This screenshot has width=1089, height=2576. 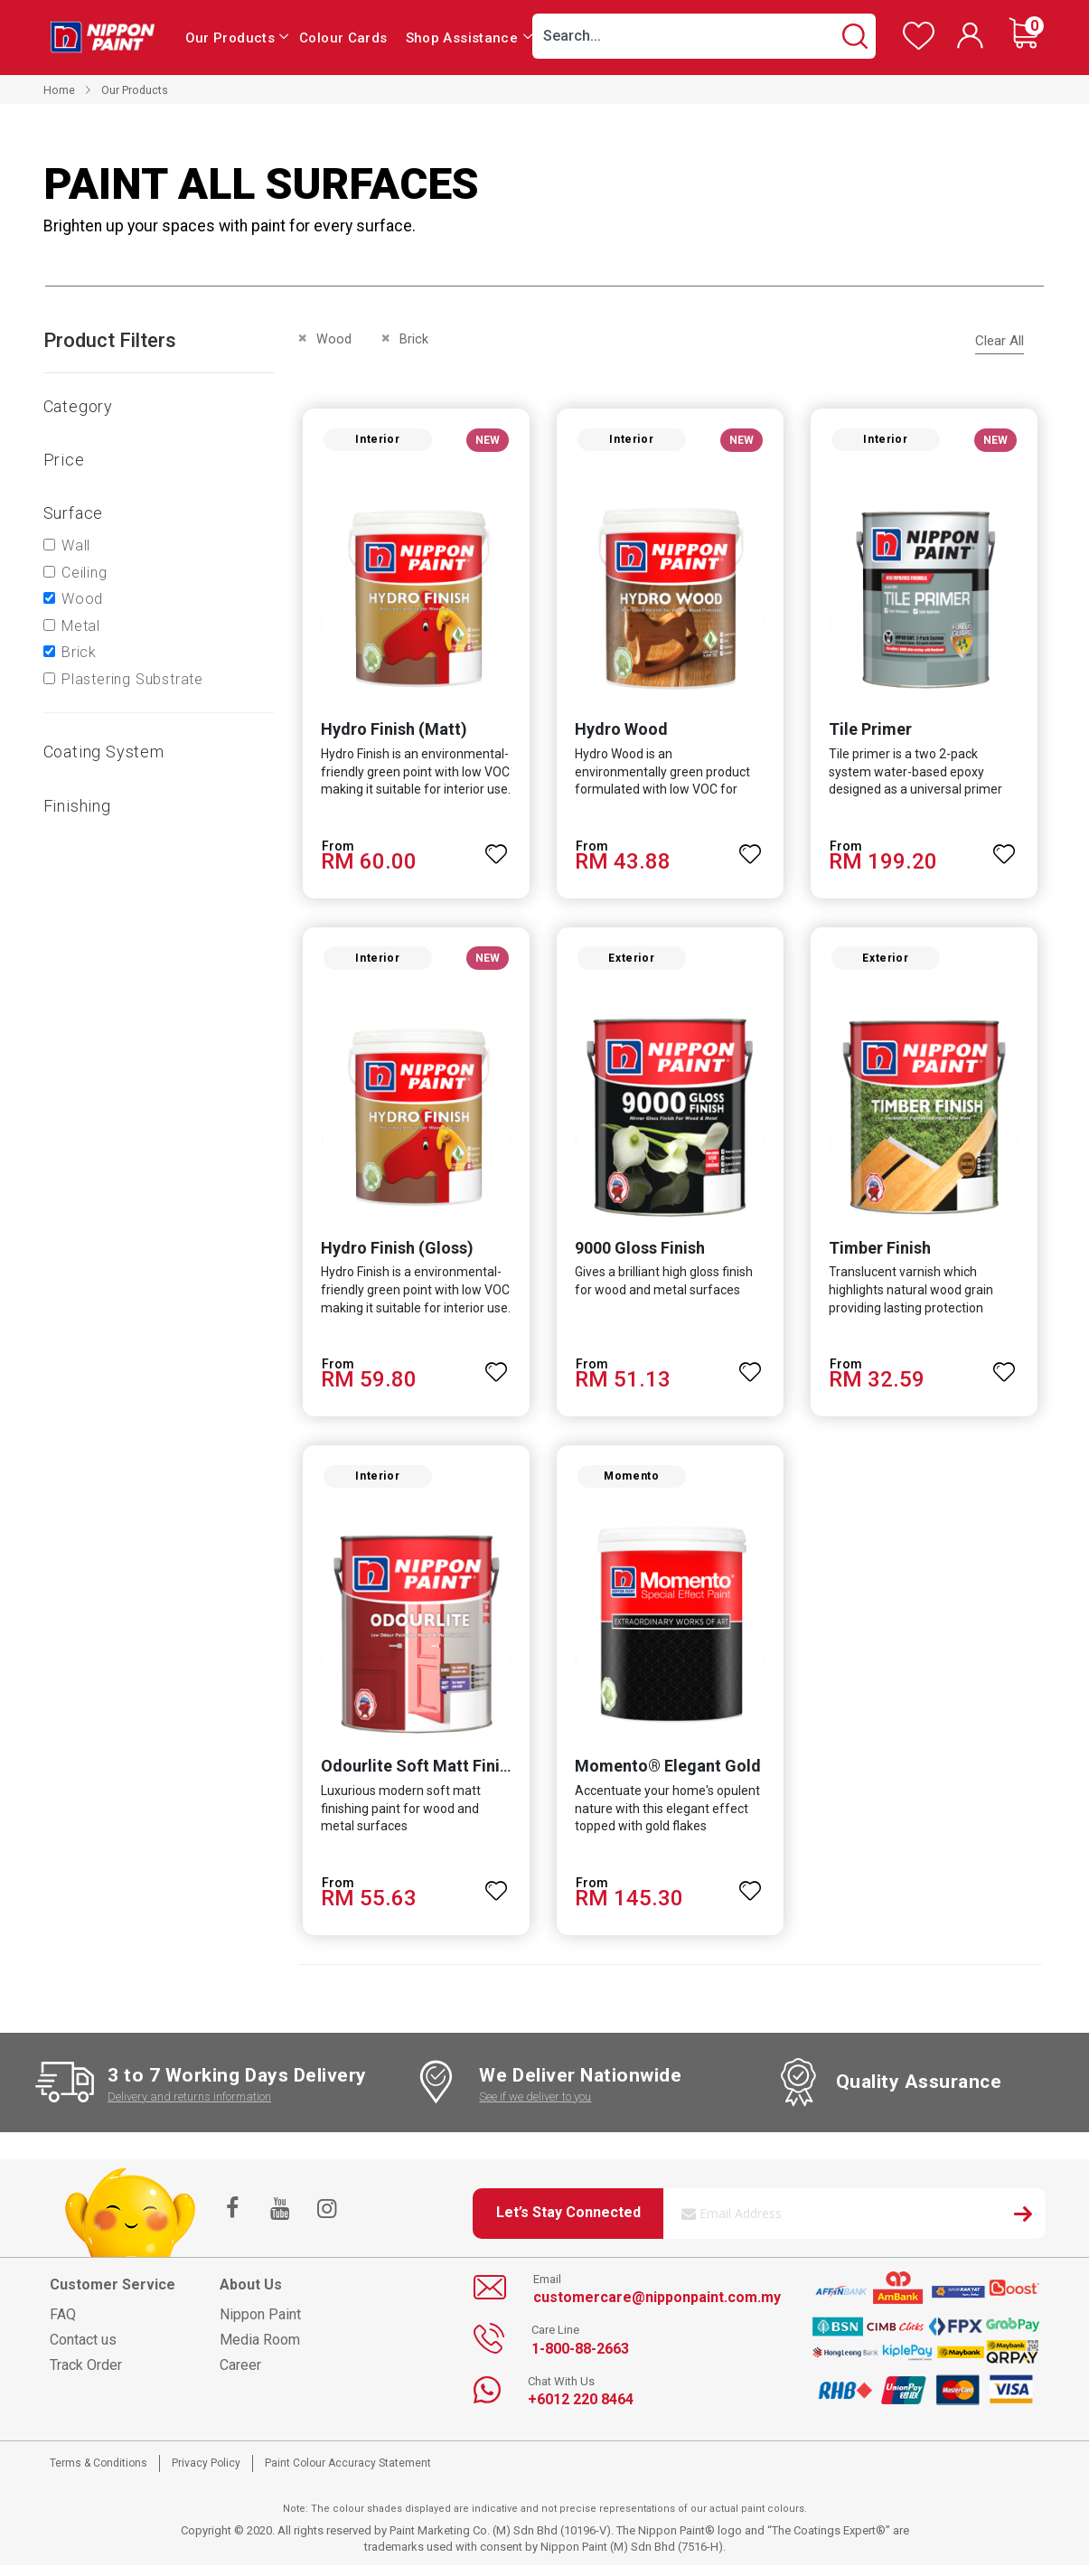 I want to click on Hydro Wood, so click(x=619, y=732).